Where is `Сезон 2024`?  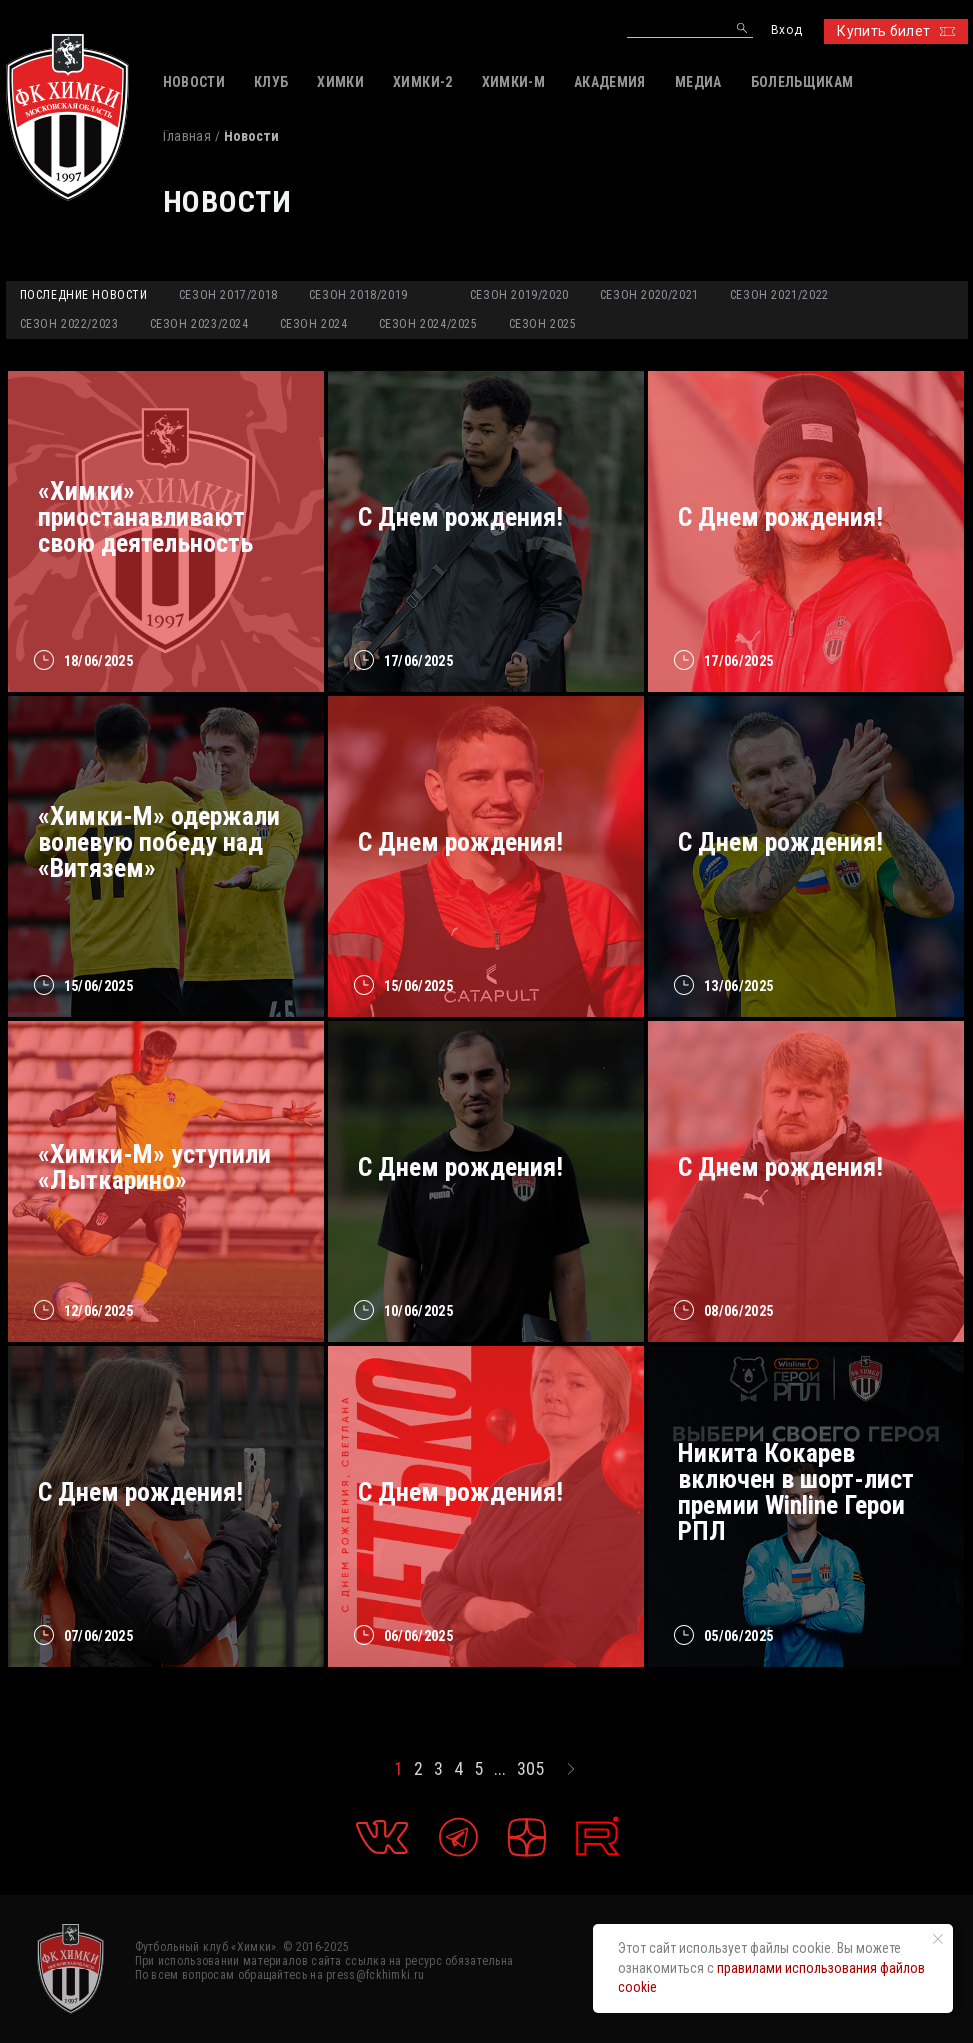 Сезон 2024 is located at coordinates (314, 324).